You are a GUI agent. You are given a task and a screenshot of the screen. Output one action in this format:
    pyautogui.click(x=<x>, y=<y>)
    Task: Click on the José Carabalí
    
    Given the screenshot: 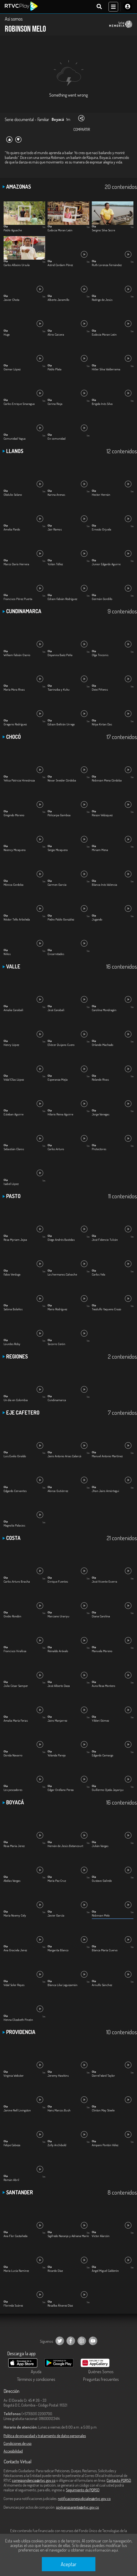 What is the action you would take?
    pyautogui.click(x=56, y=1010)
    